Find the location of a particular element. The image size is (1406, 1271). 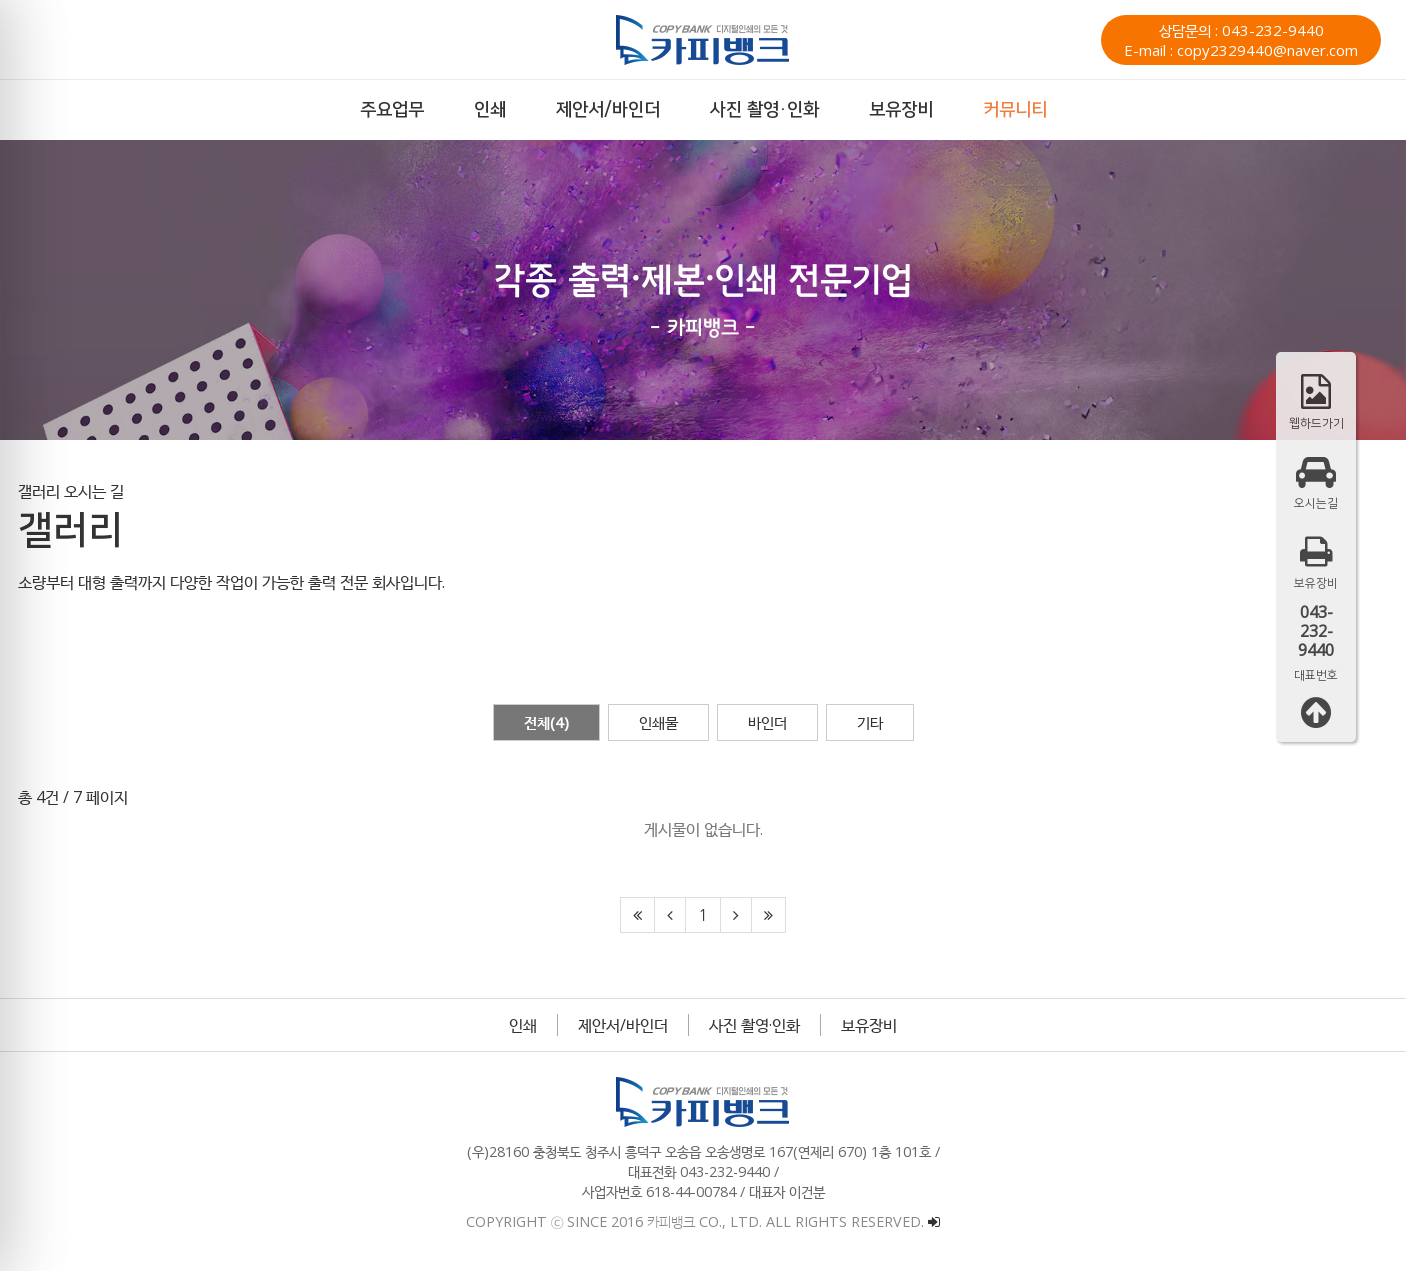

전체(4) is located at coordinates (546, 722).